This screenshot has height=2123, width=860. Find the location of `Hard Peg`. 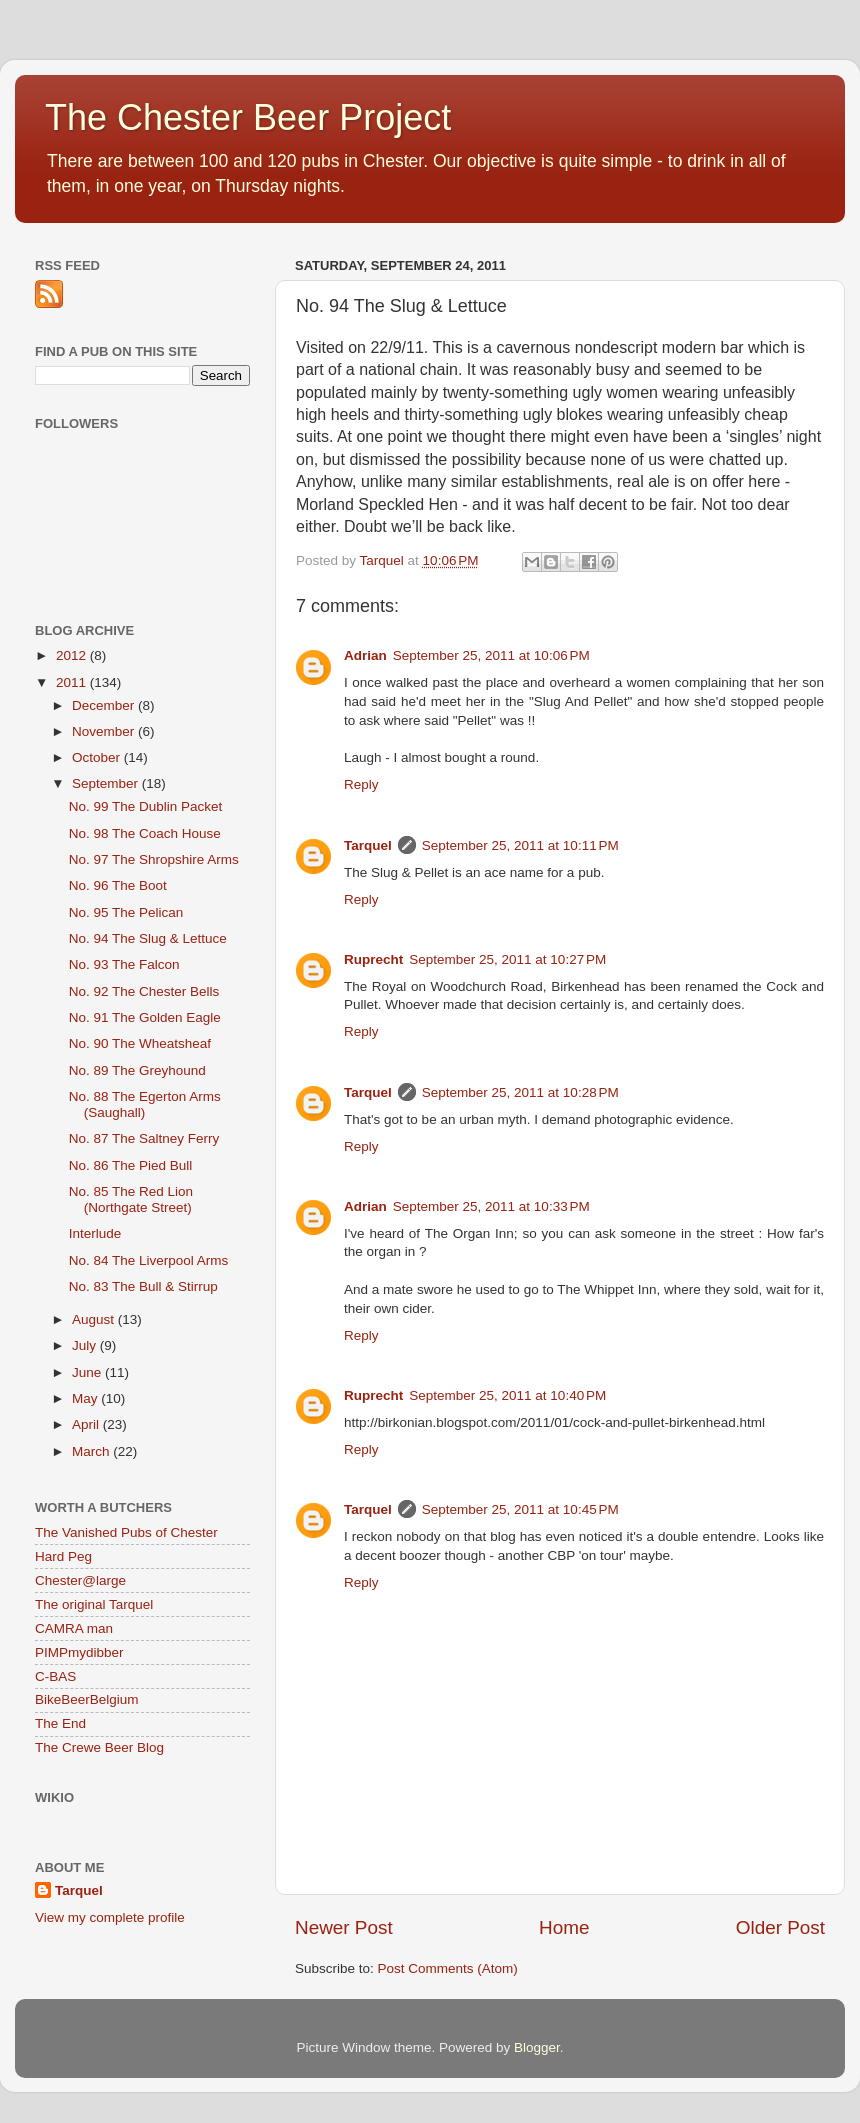

Hard Peg is located at coordinates (63, 1556).